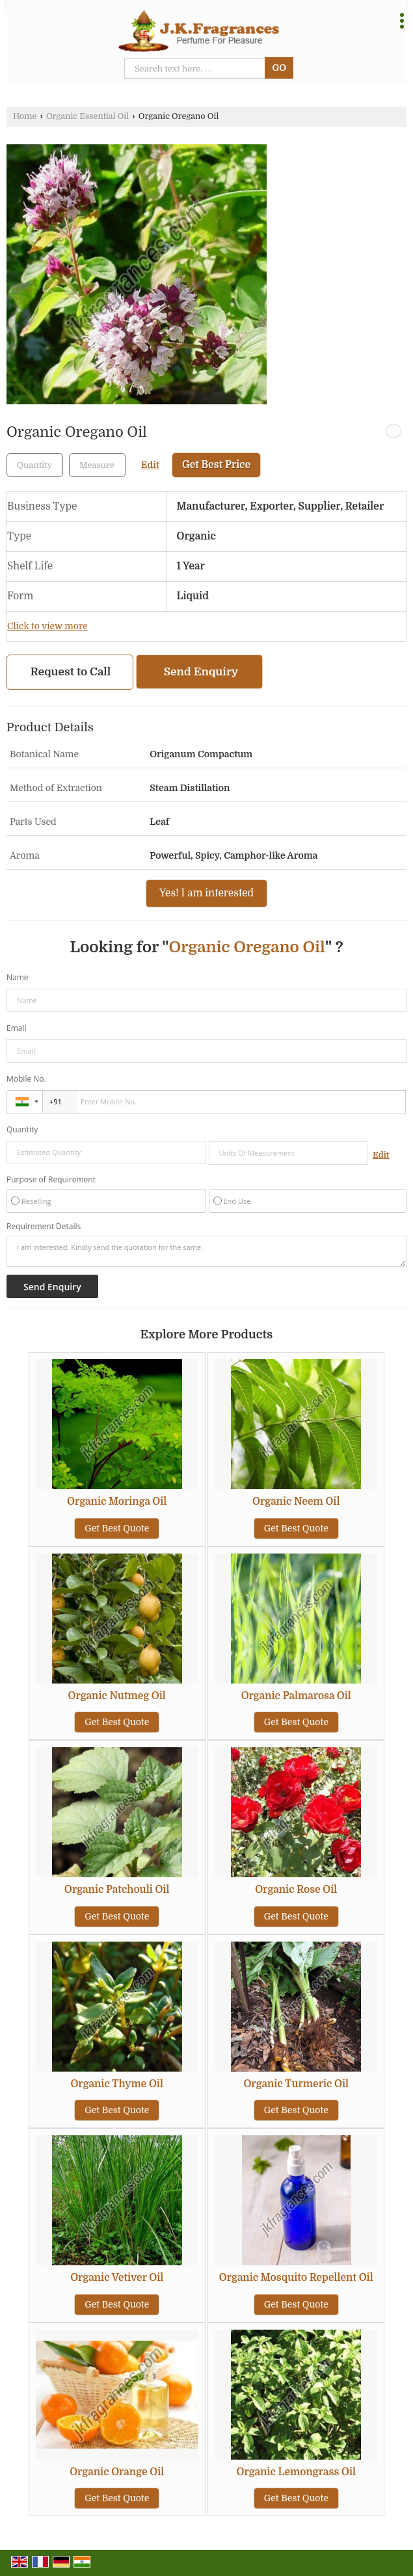  I want to click on Request to Call, so click(71, 672).